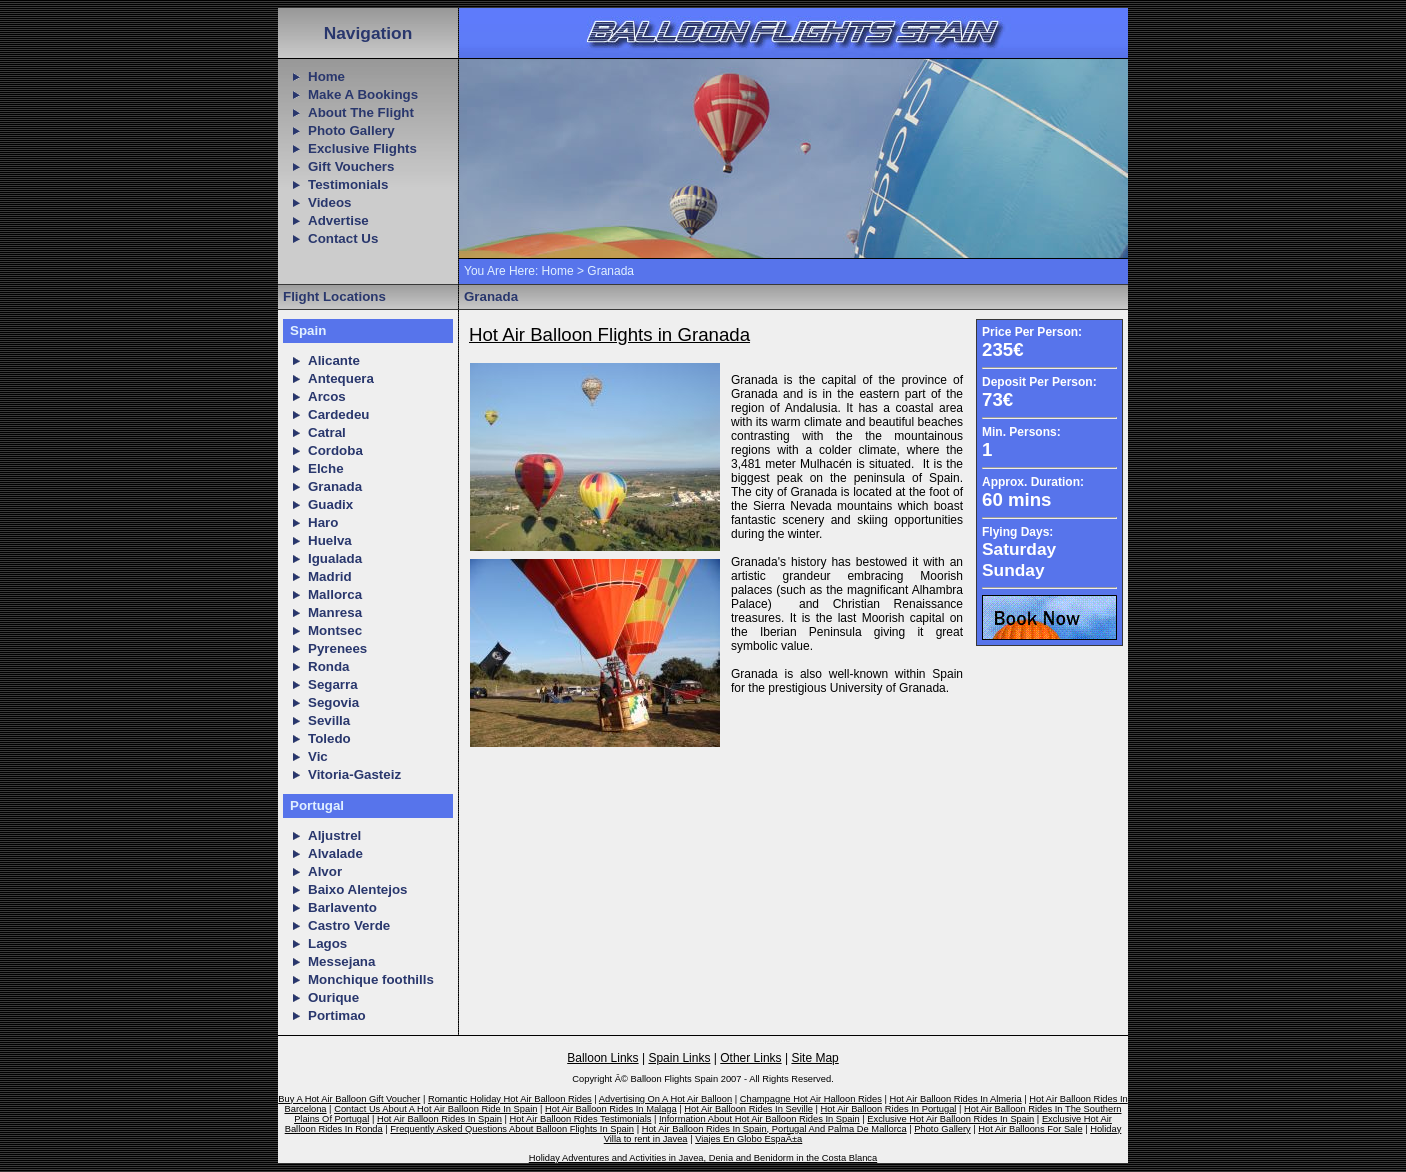 The width and height of the screenshot is (1406, 1172). What do you see at coordinates (333, 684) in the screenshot?
I see `Segarra` at bounding box center [333, 684].